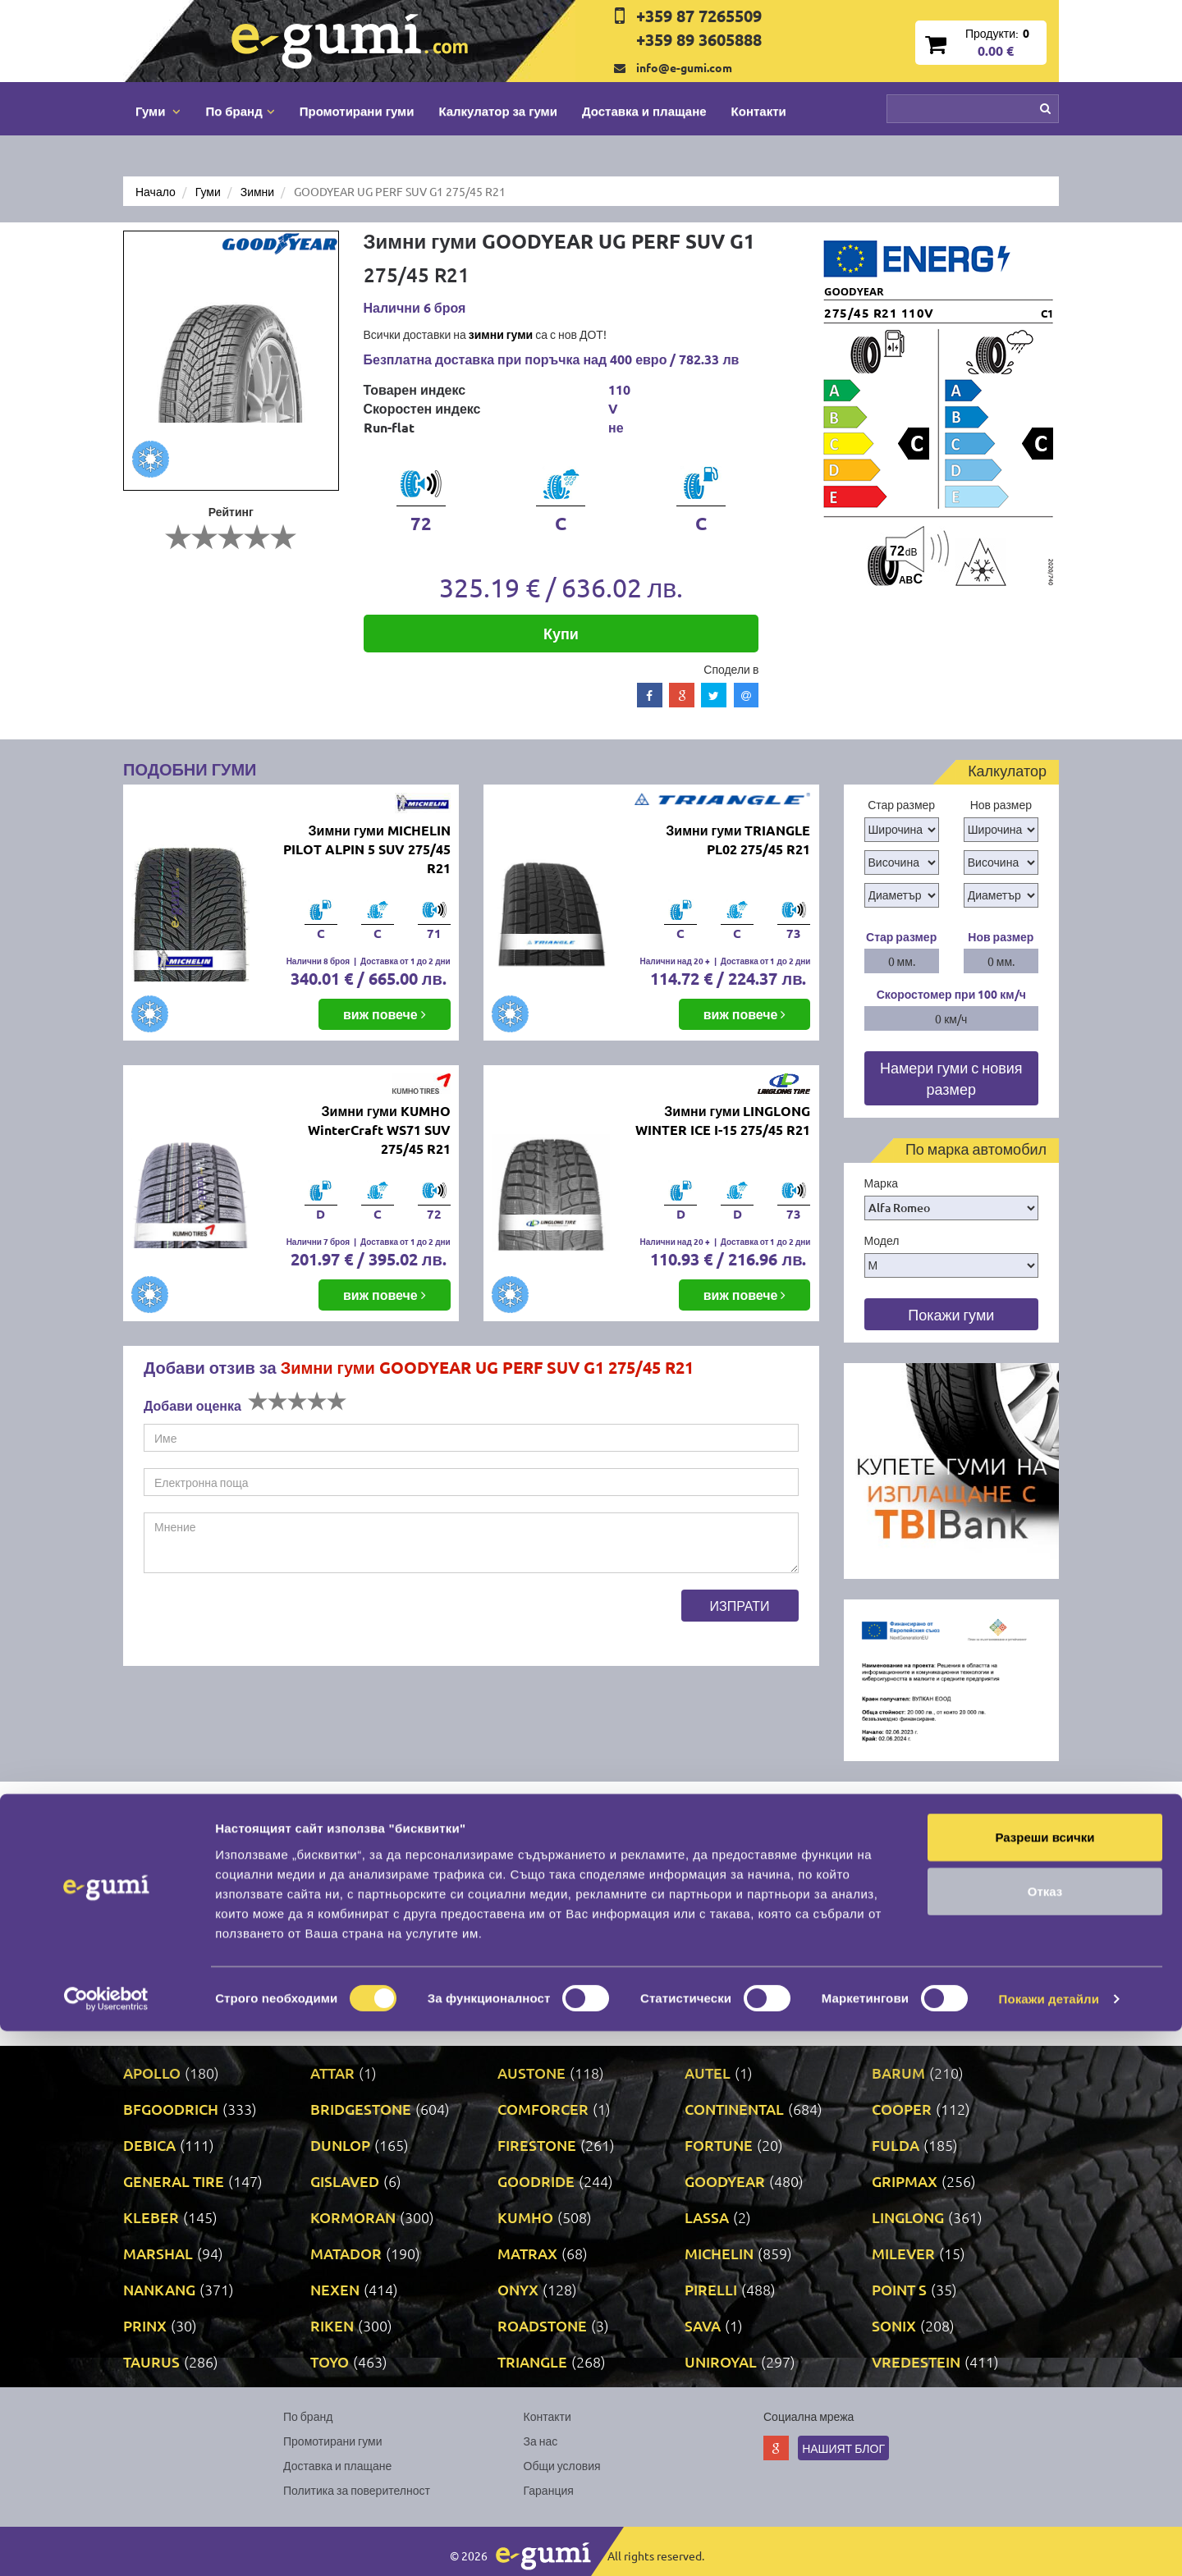  I want to click on [presentation], so click(268, 1622).